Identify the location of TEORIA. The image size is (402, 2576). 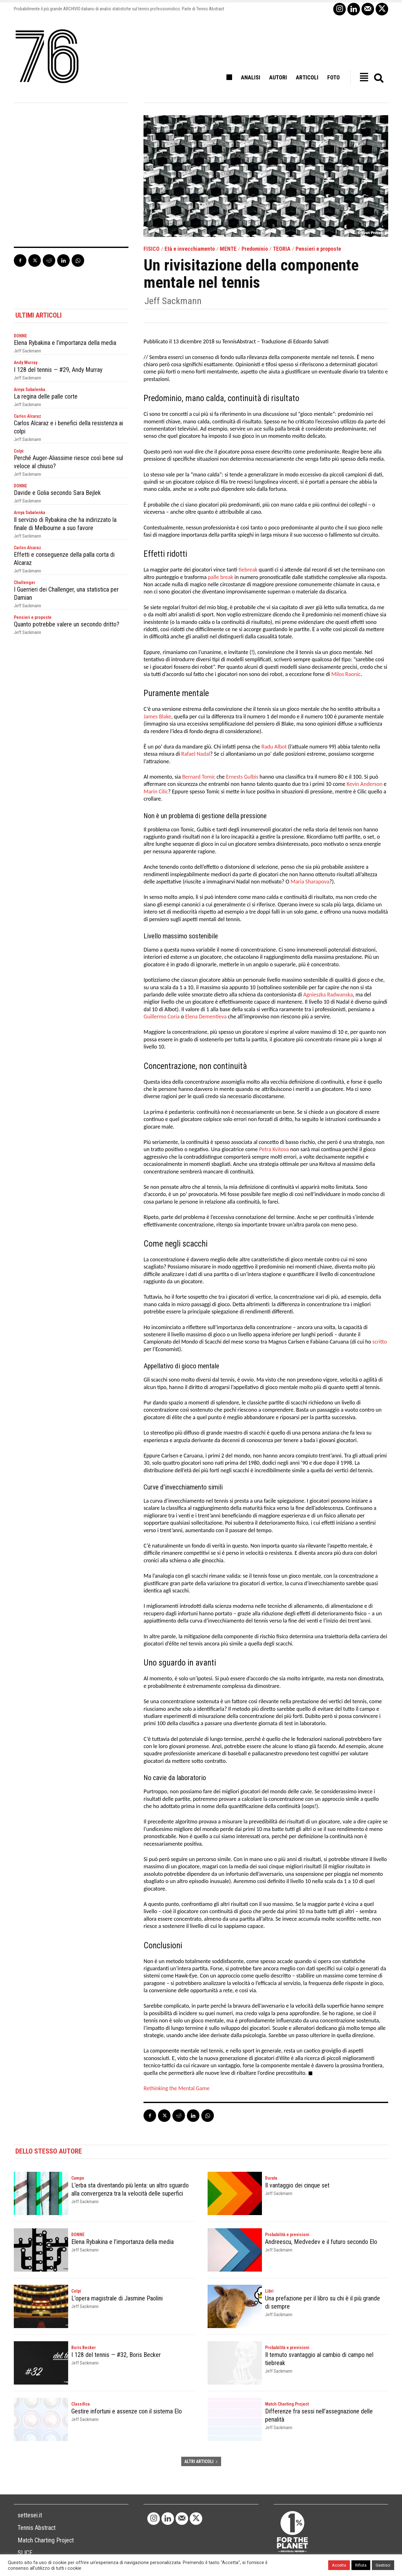
(282, 249).